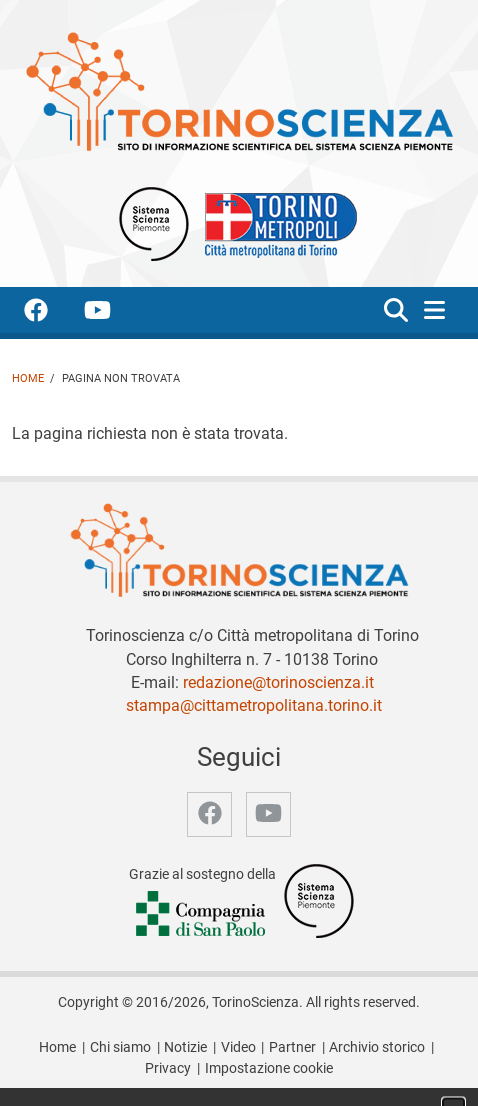 Image resolution: width=478 pixels, height=1106 pixels. Describe the element at coordinates (269, 1068) in the screenshot. I see `Impostazione cookie` at that location.